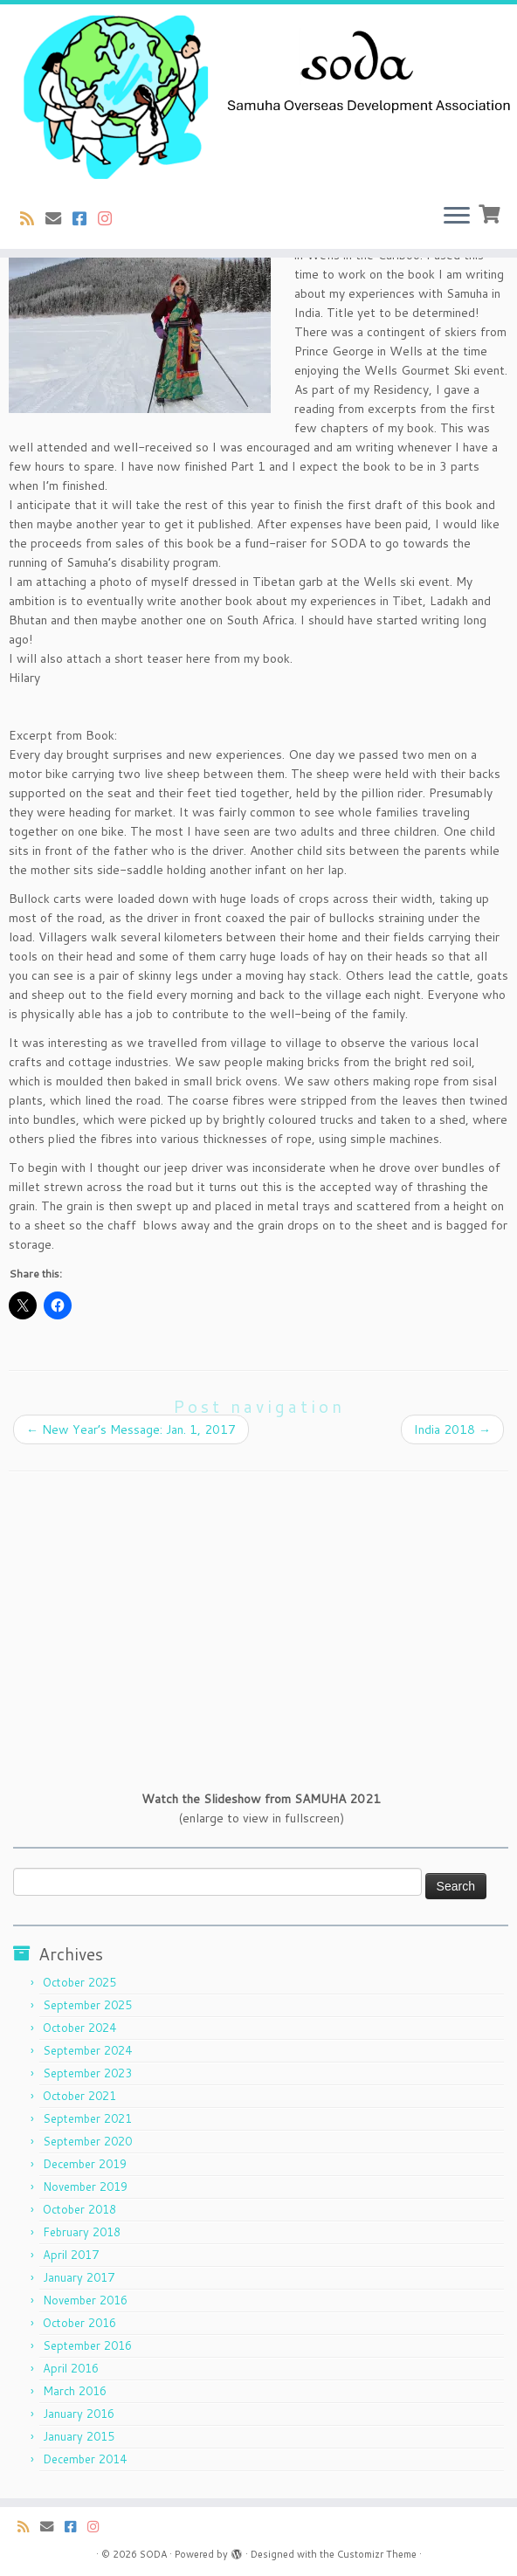 This screenshot has width=517, height=2576. Describe the element at coordinates (79, 2027) in the screenshot. I see `October 2024` at that location.